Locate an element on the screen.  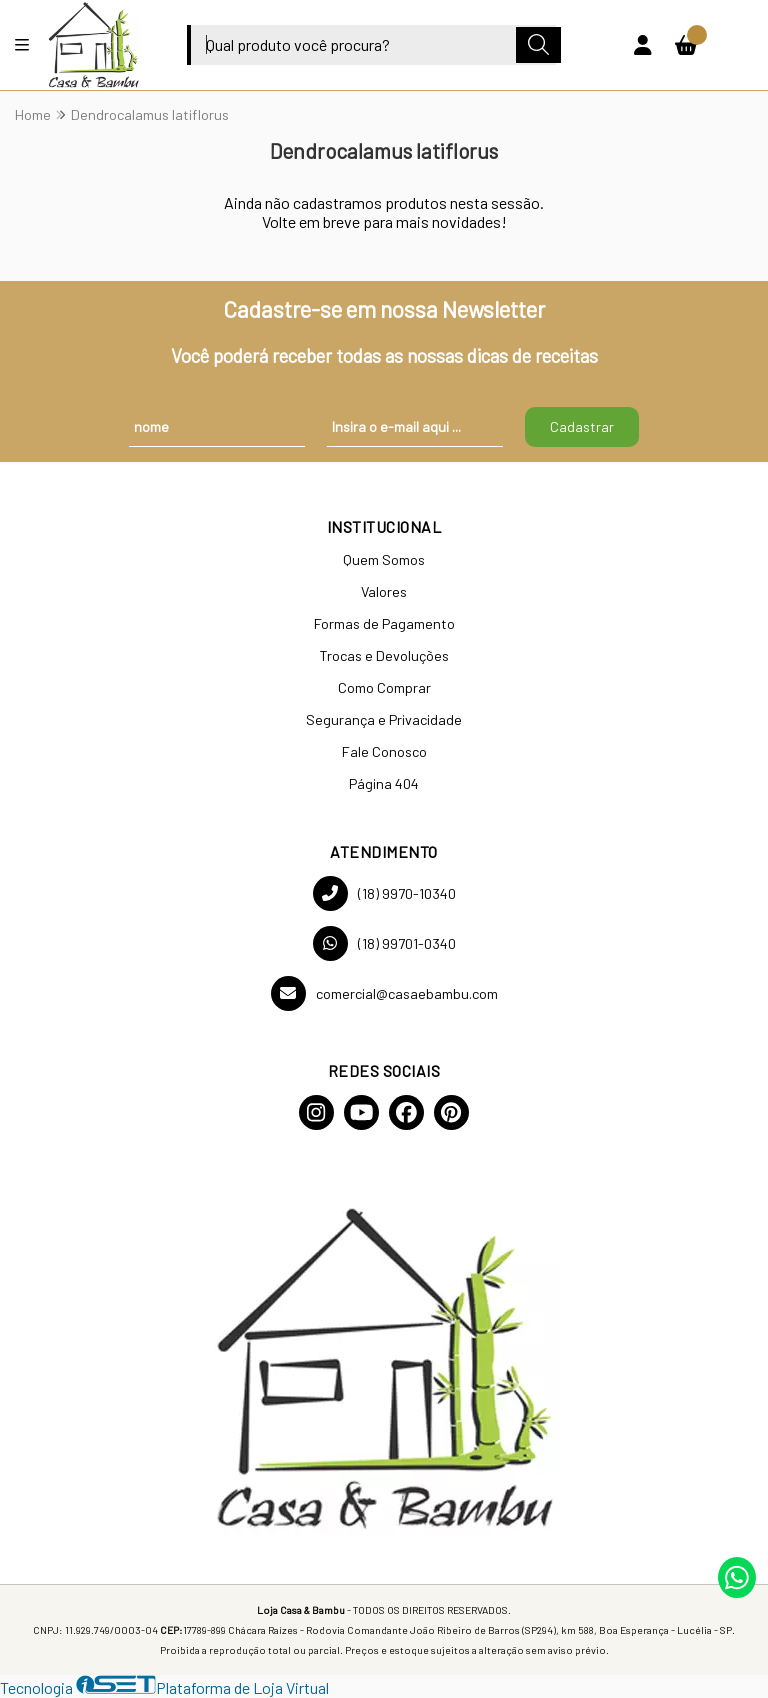
Trocas e Devoluções is located at coordinates (384, 655).